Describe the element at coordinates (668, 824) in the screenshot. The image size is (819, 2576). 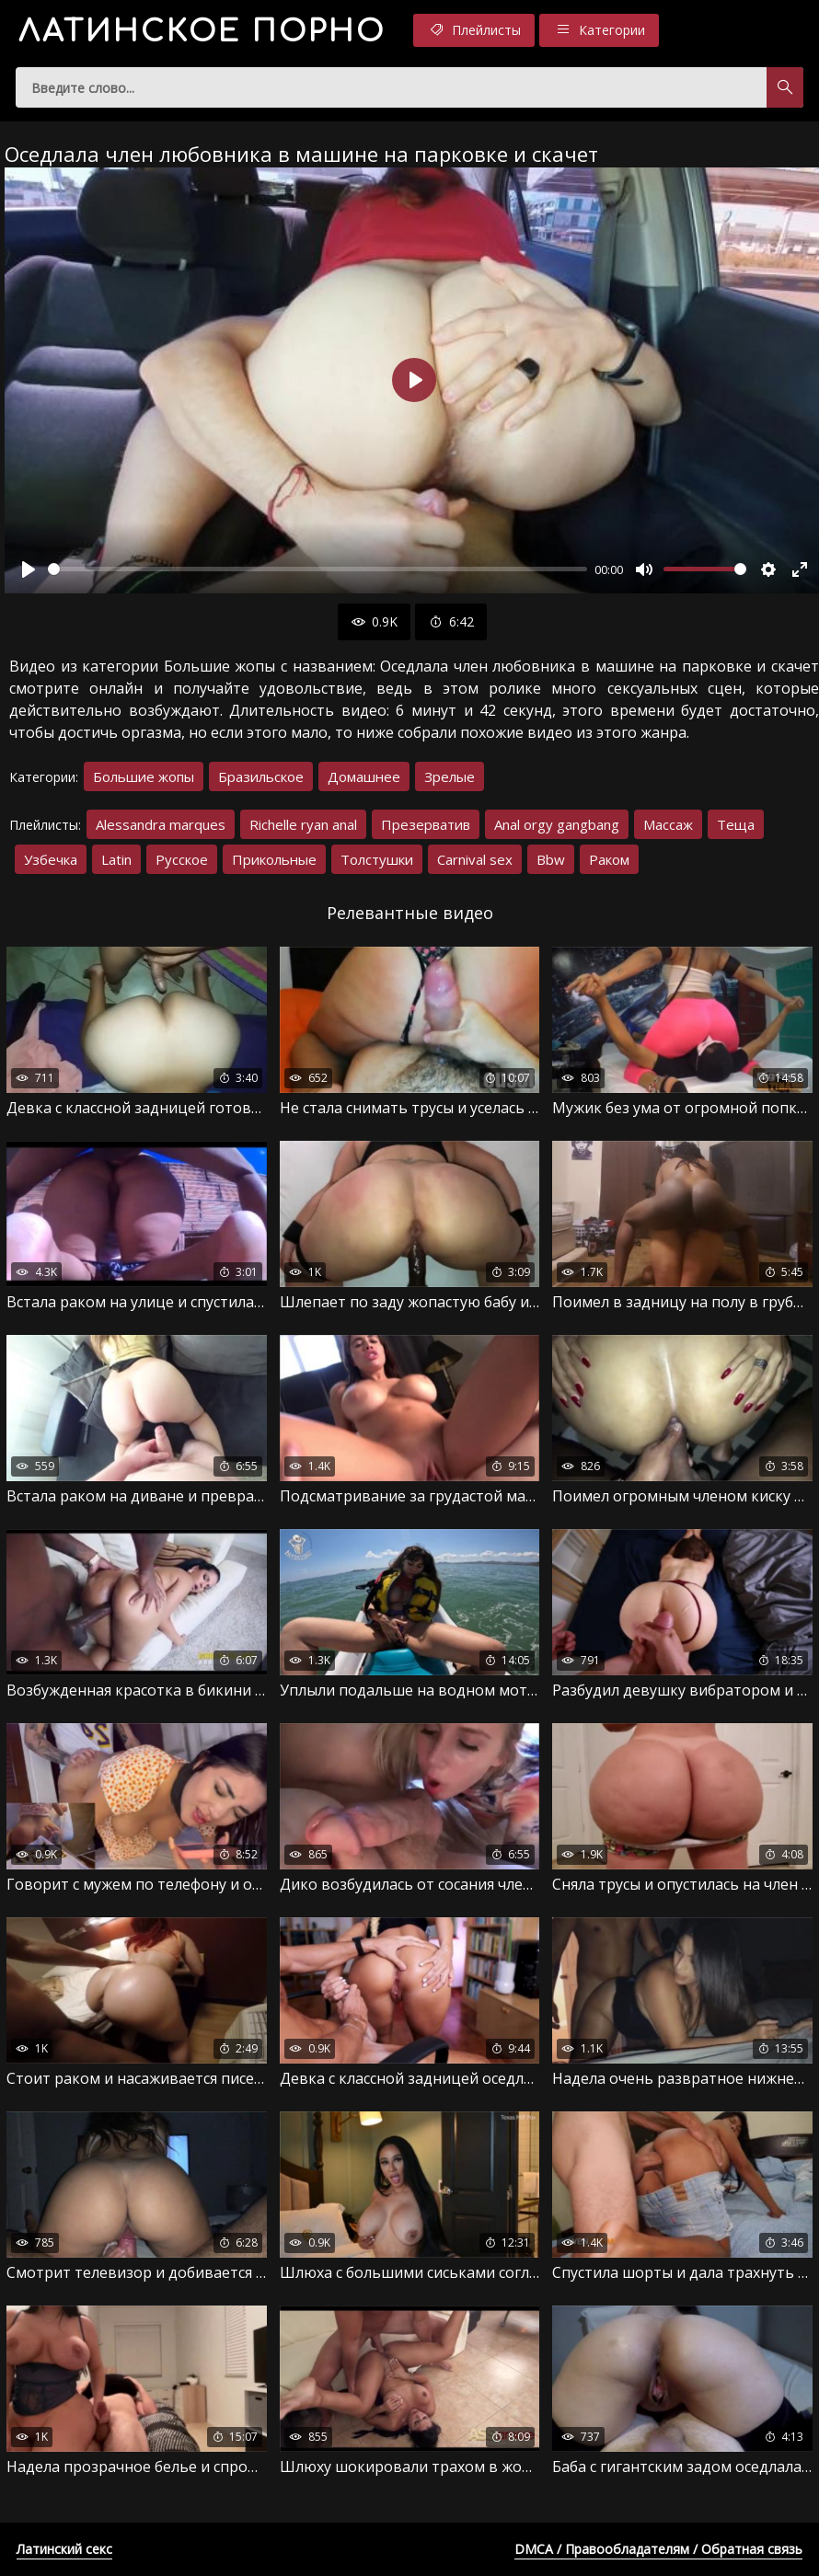
I see `Массаж` at that location.